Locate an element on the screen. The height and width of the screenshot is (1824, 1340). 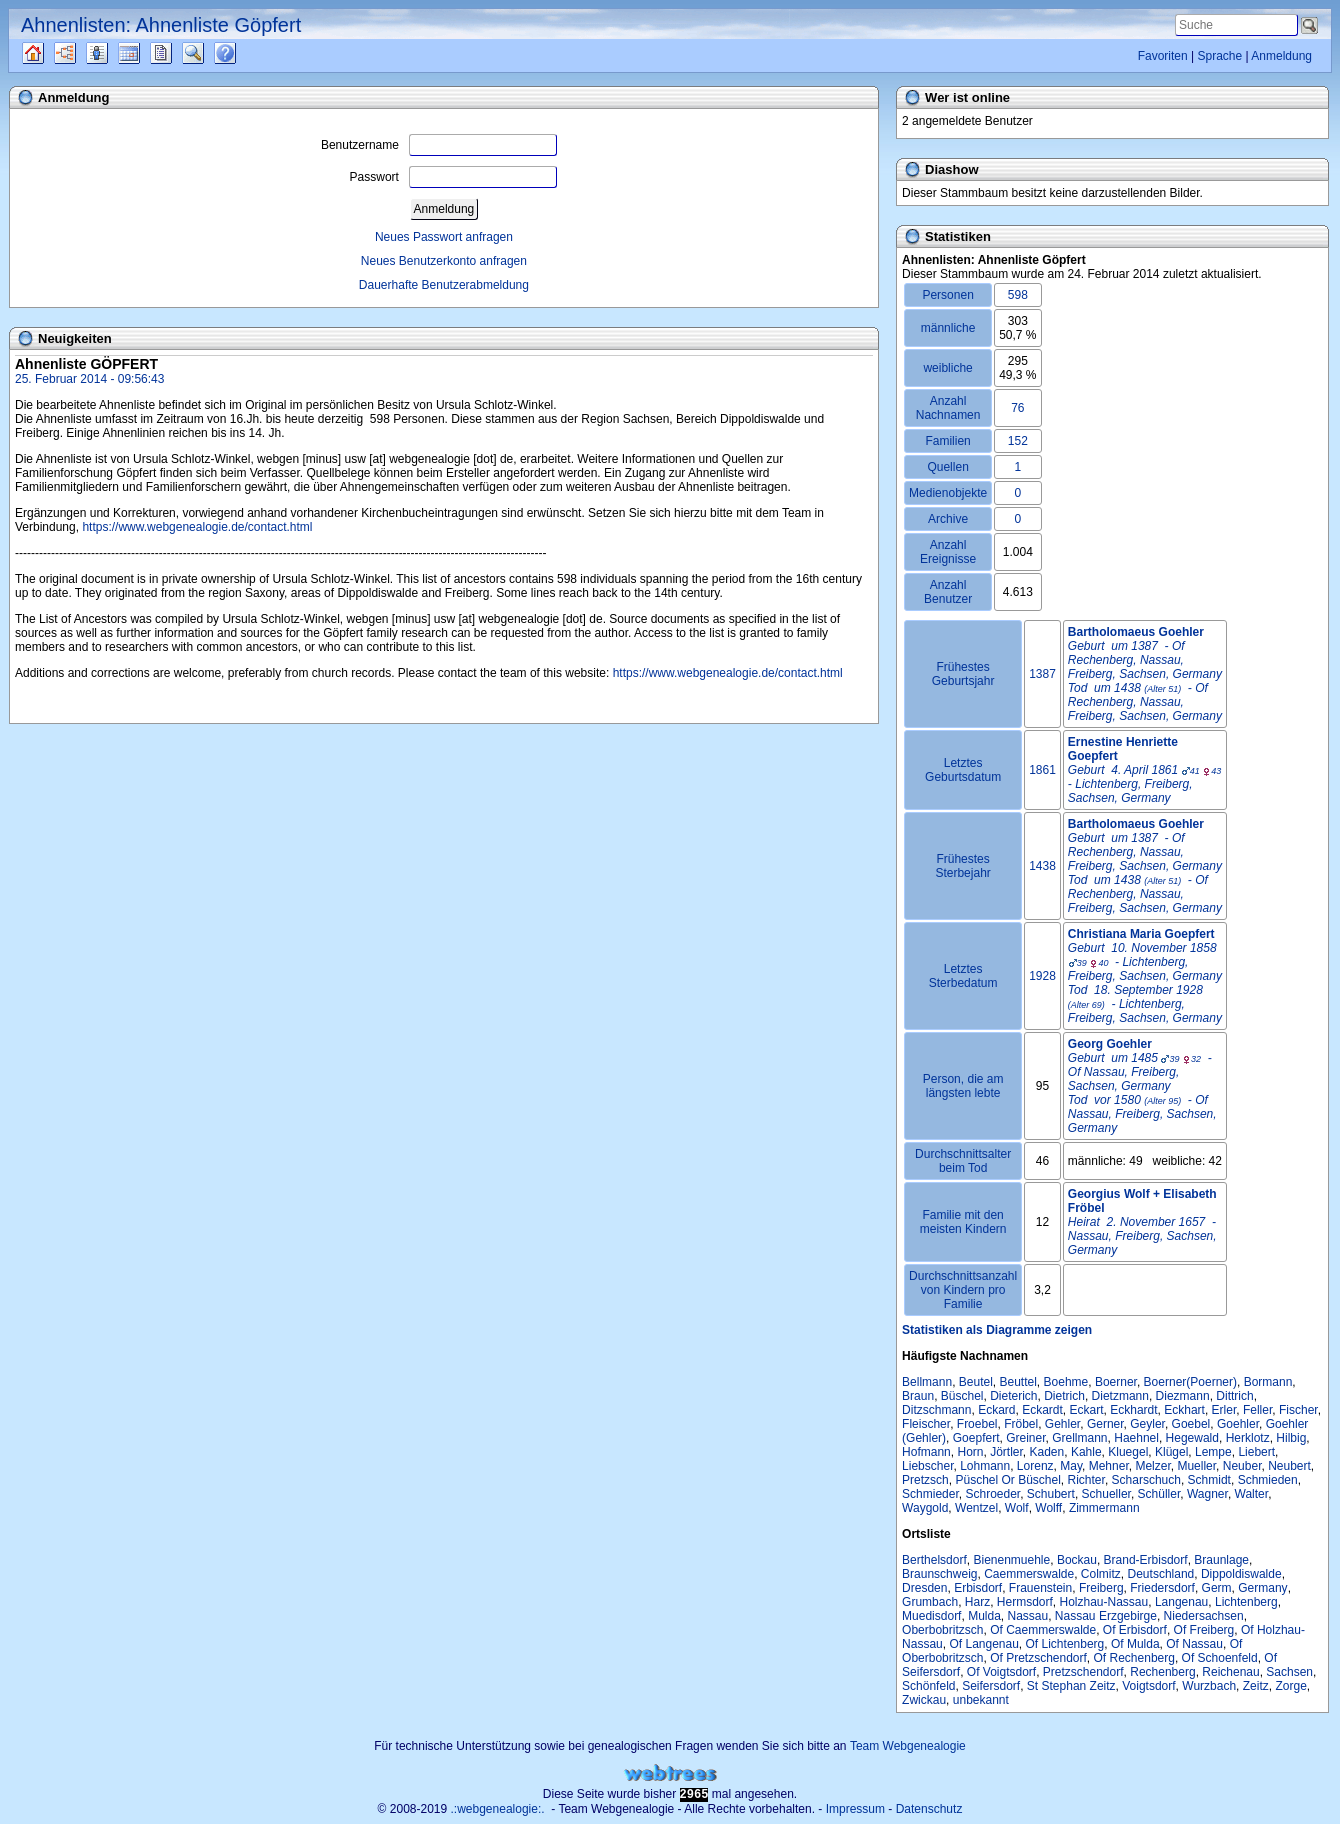
Goehler is located at coordinates (1238, 1424).